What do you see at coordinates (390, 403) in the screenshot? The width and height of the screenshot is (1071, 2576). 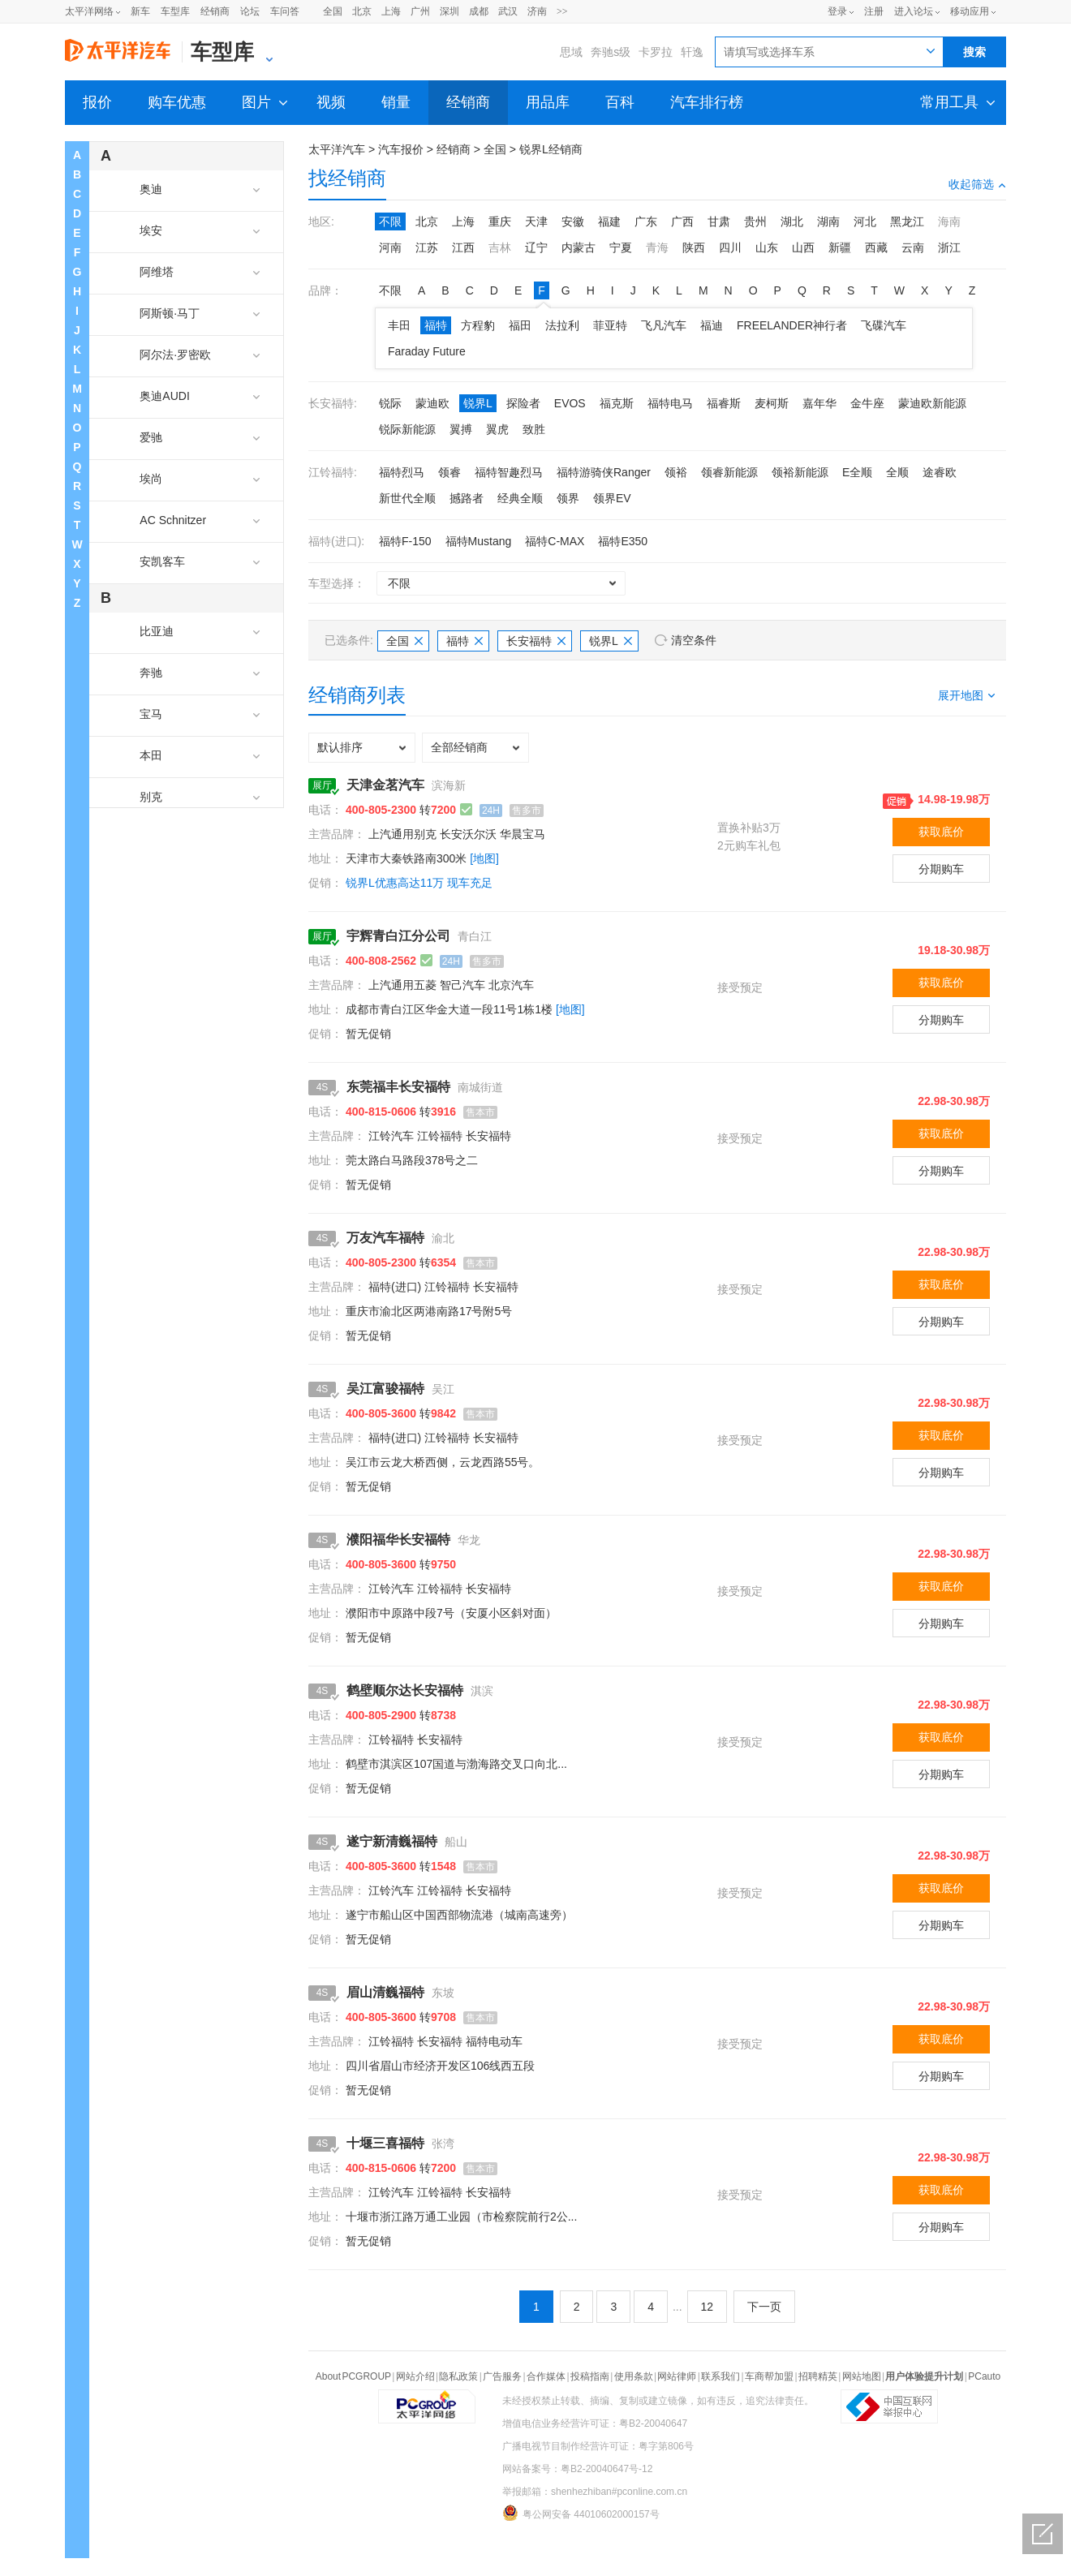 I see `锐际` at bounding box center [390, 403].